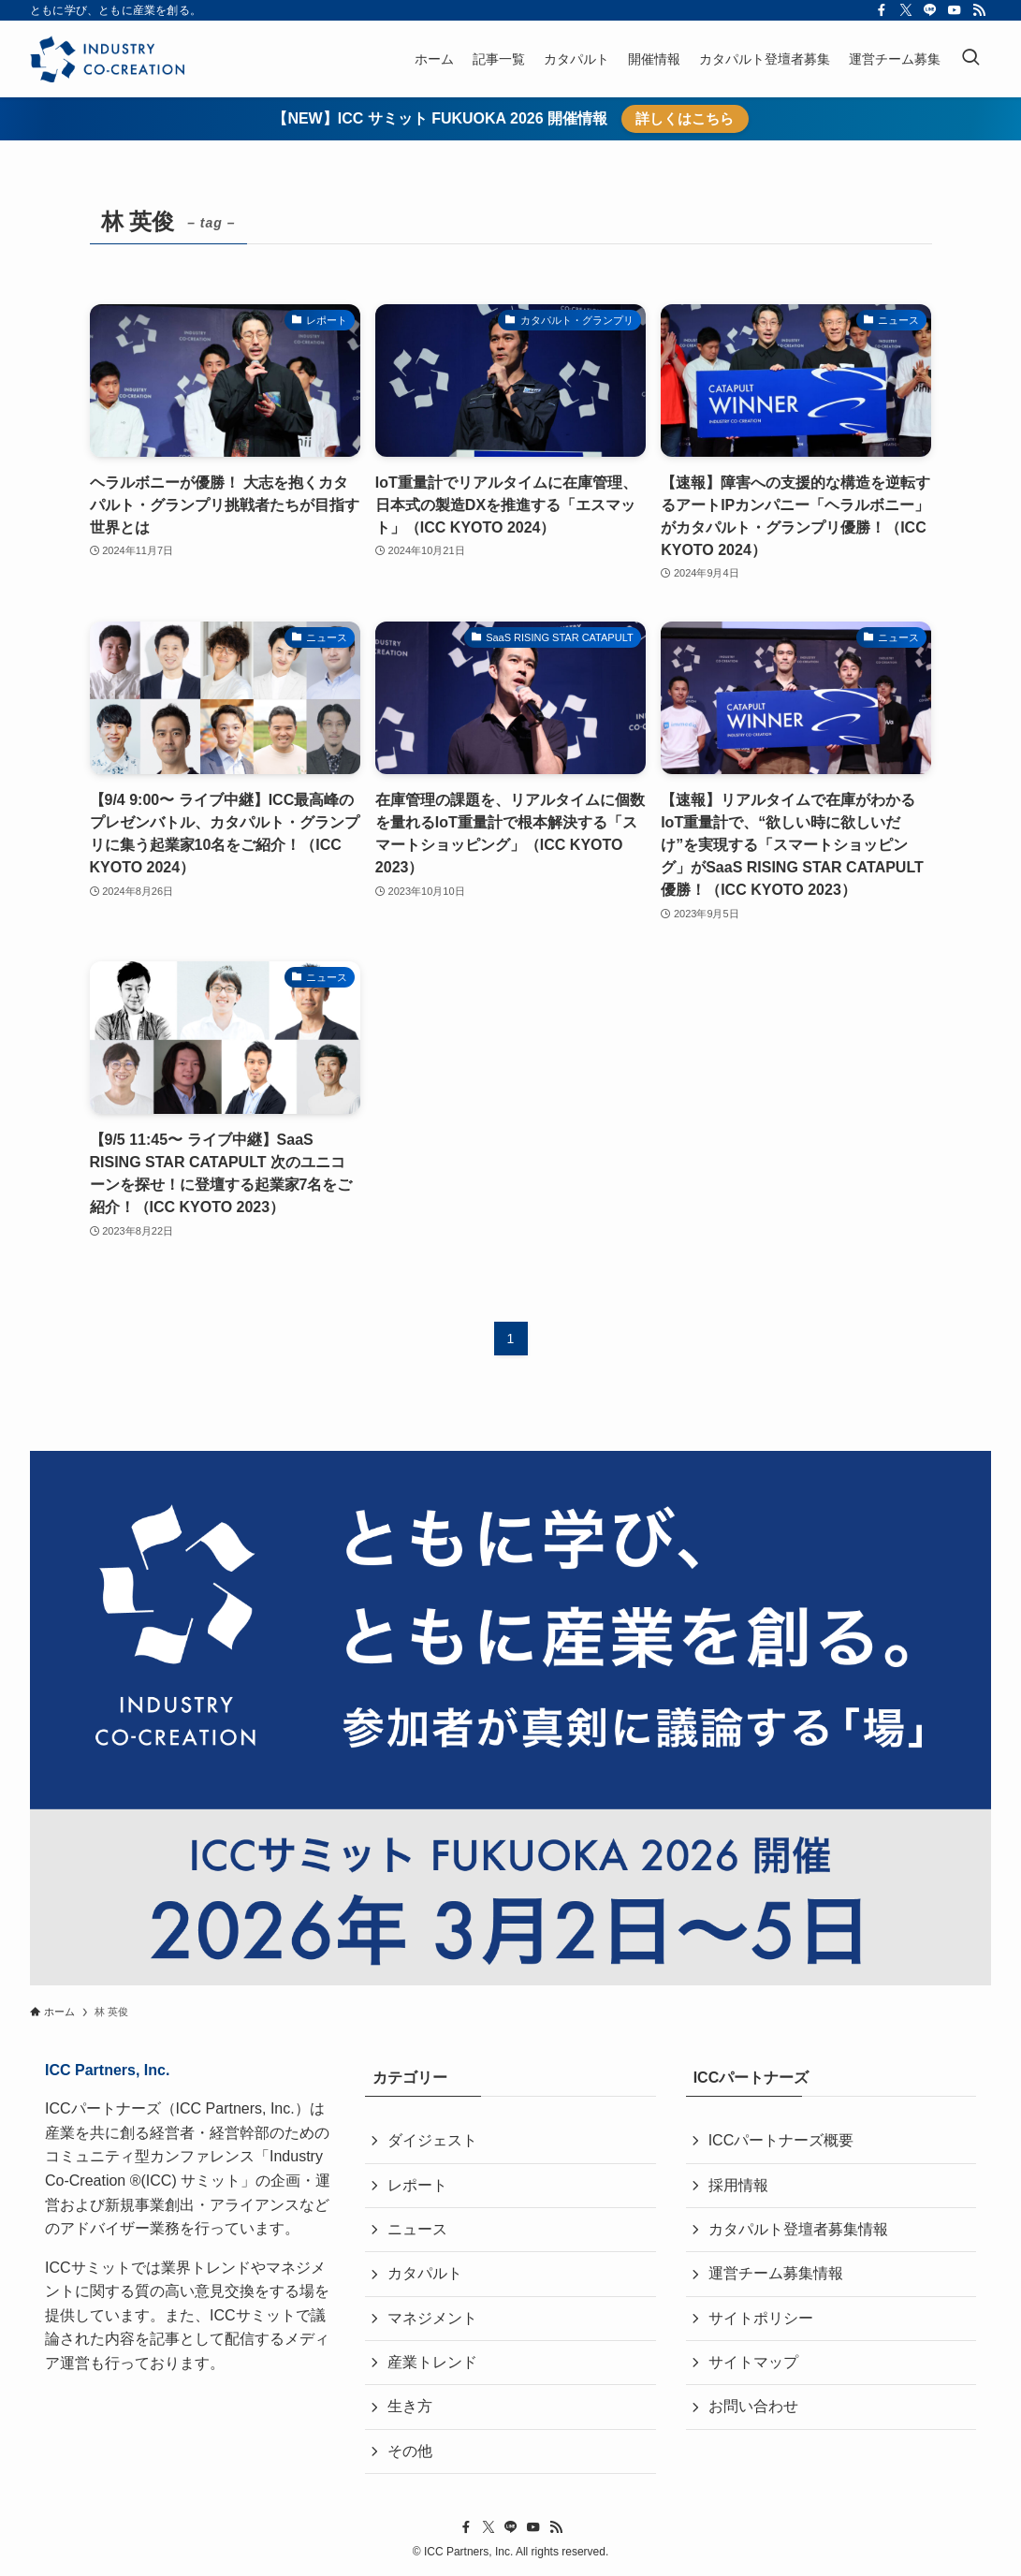 This screenshot has height=2576, width=1021. I want to click on ニュース, so click(417, 2229).